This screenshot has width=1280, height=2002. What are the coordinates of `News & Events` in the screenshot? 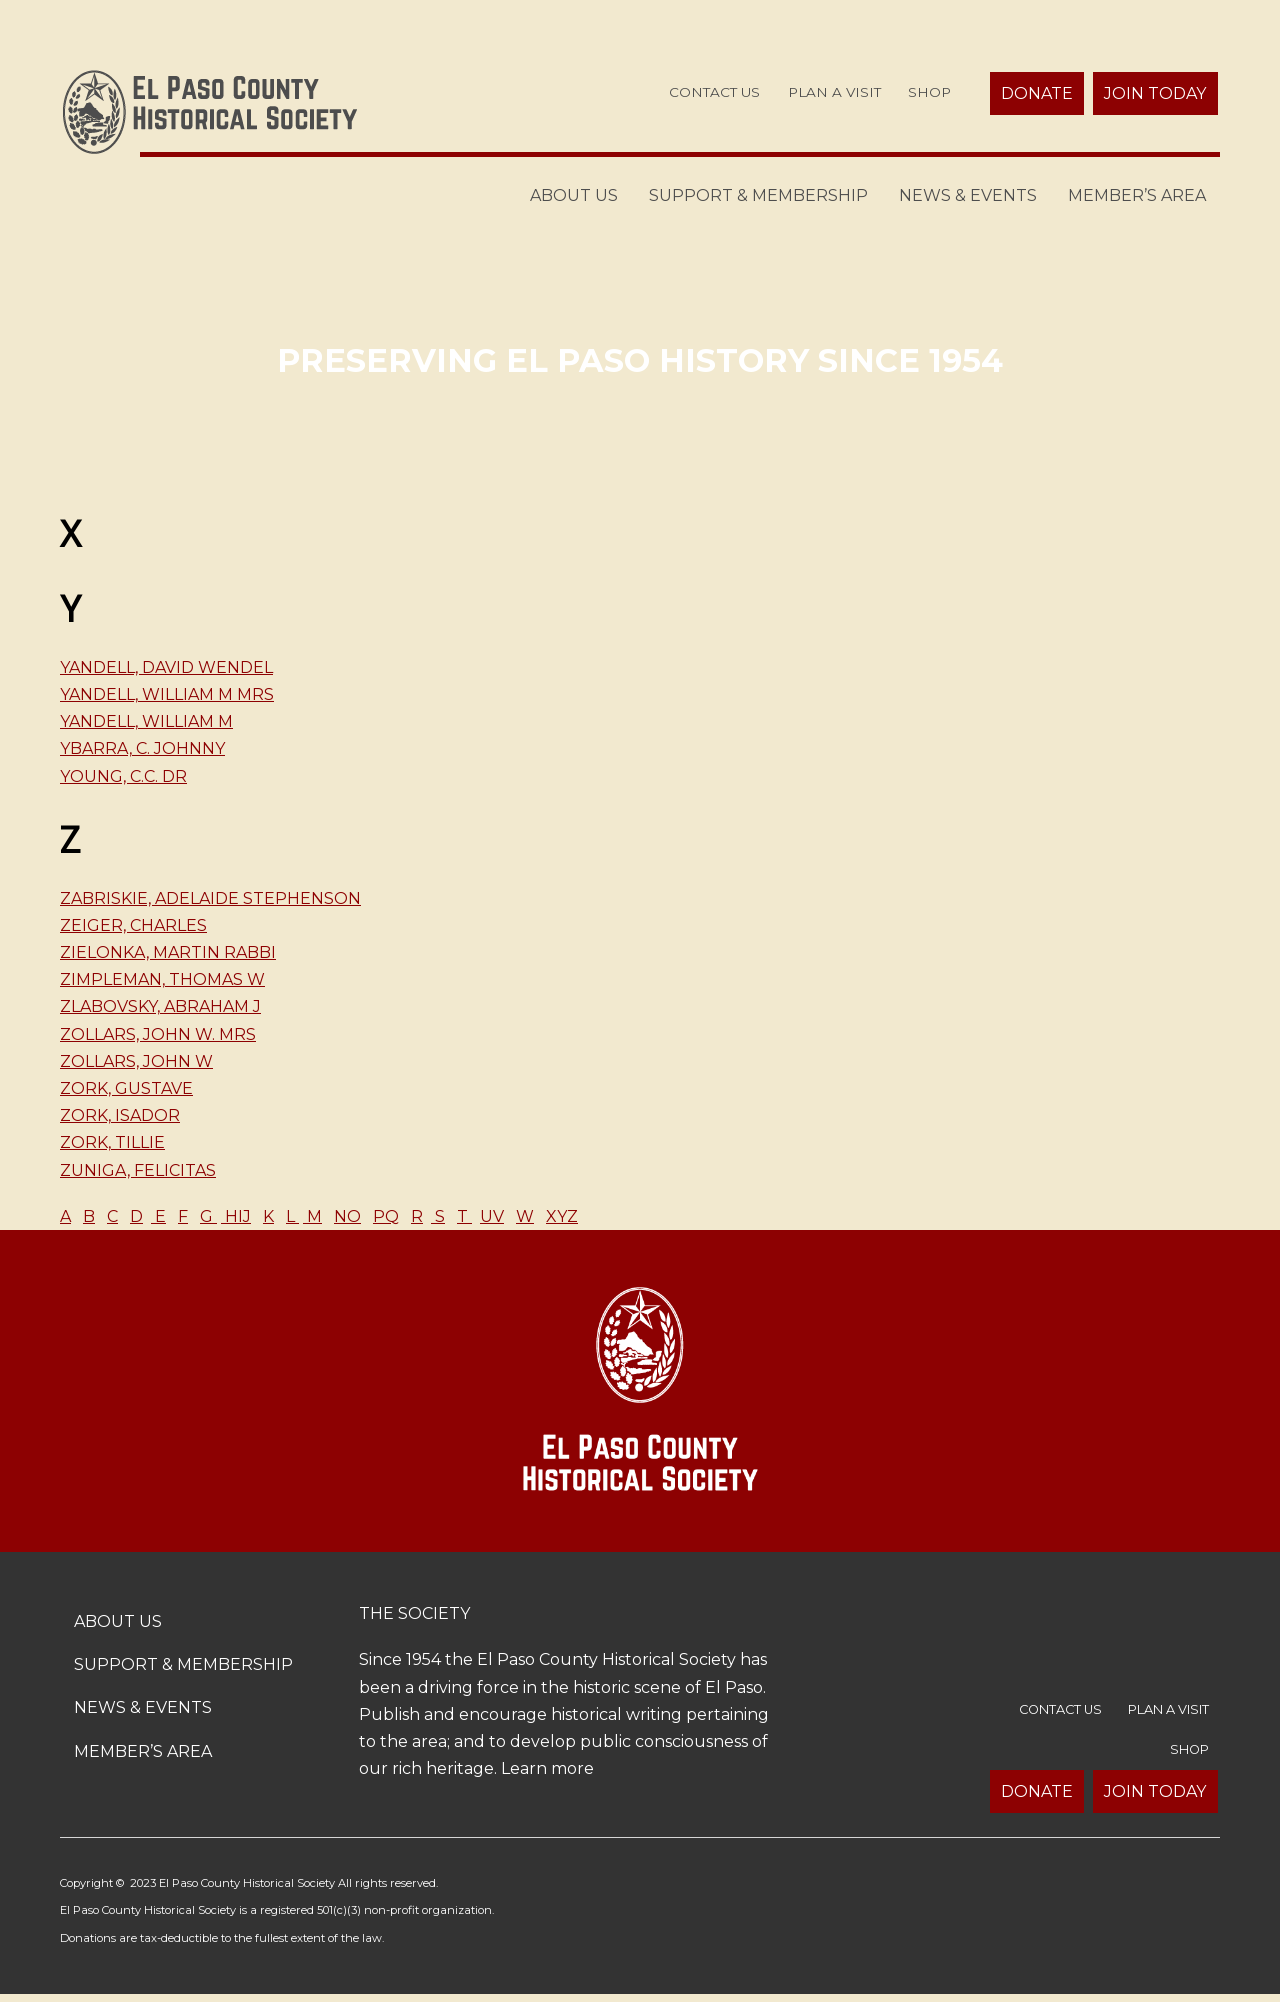 It's located at (968, 195).